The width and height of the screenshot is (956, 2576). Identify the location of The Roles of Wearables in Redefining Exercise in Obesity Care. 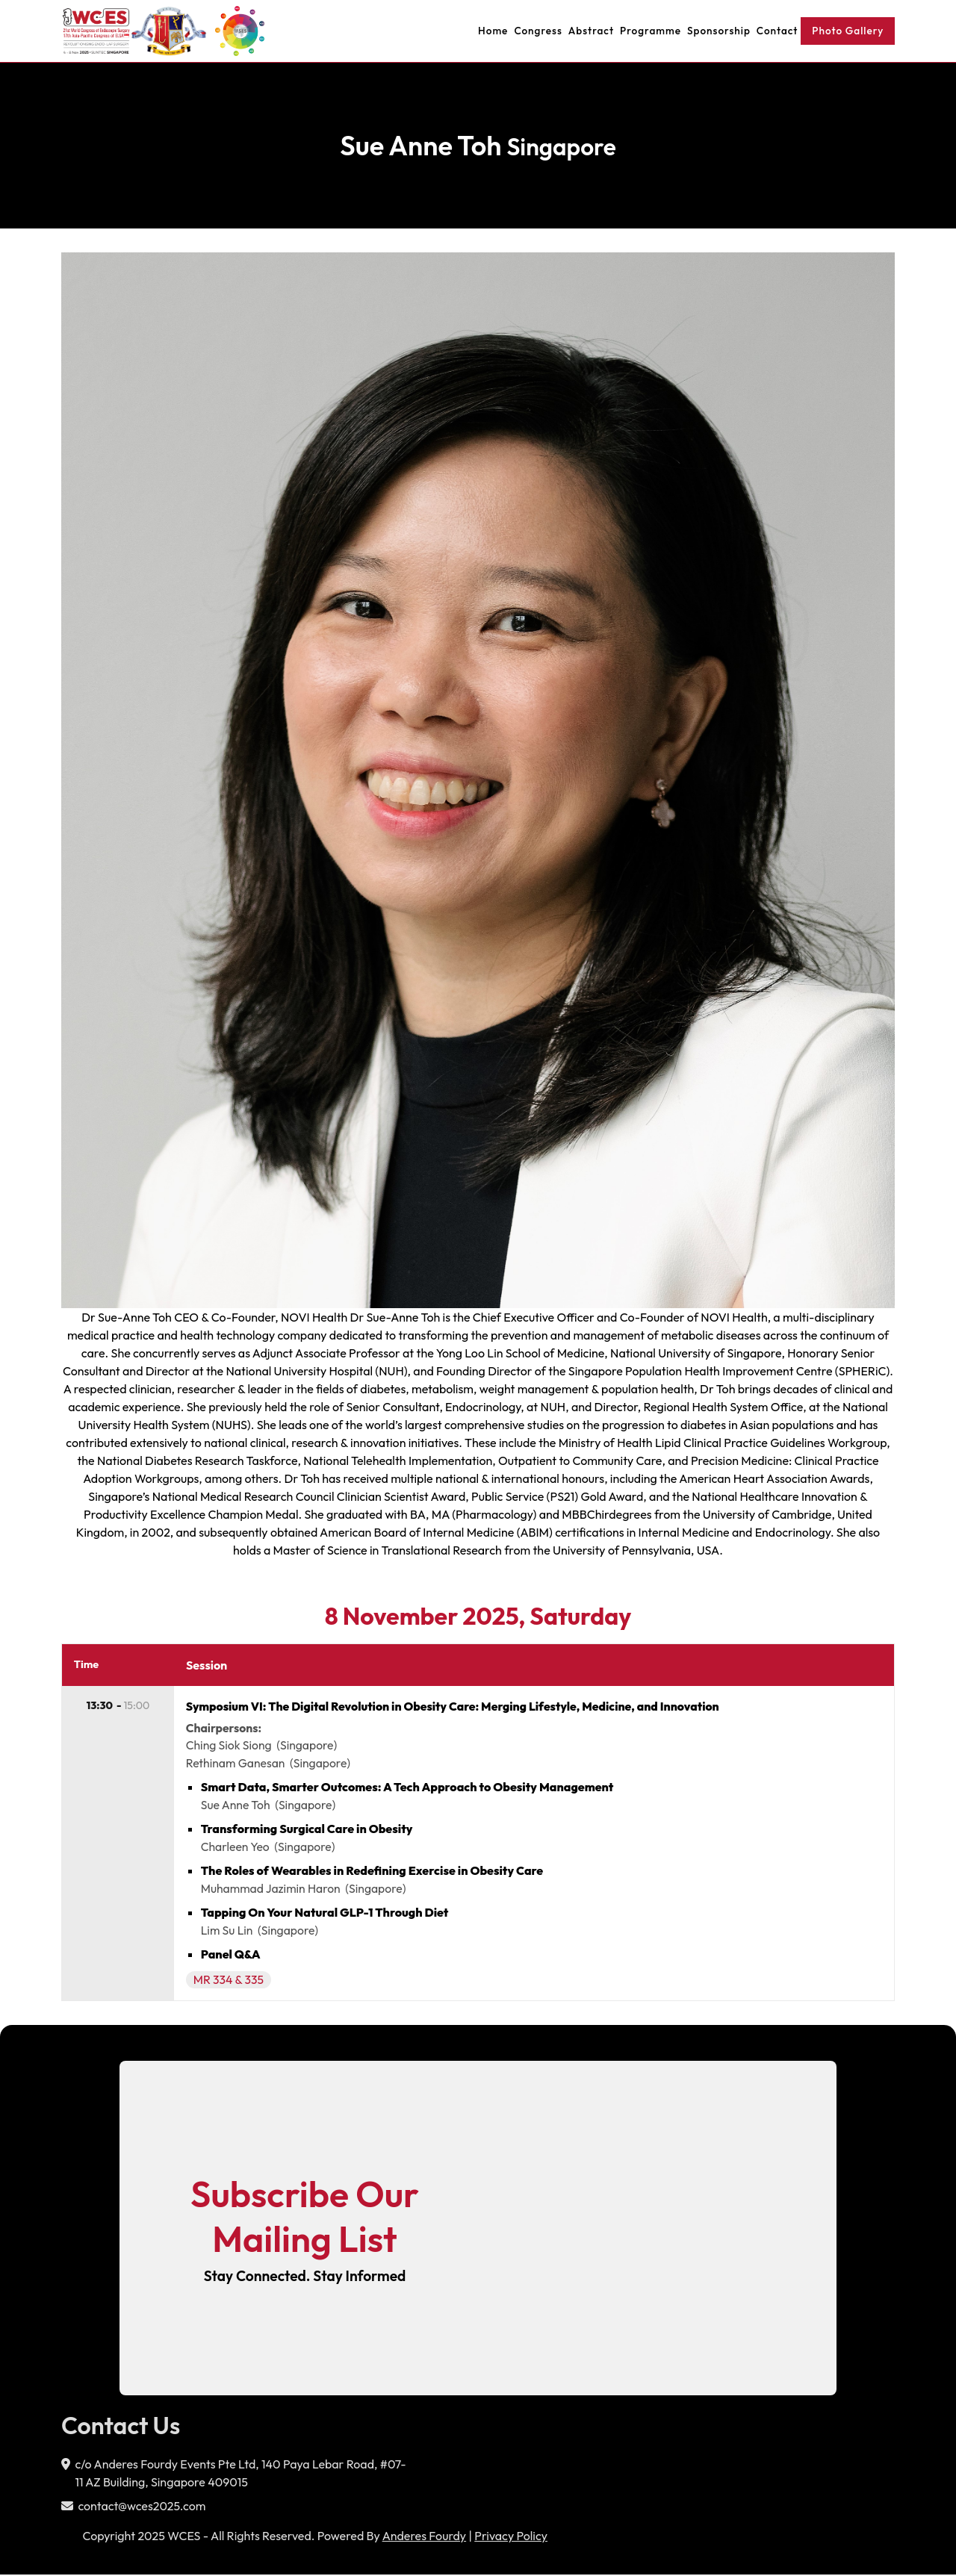
(373, 1871).